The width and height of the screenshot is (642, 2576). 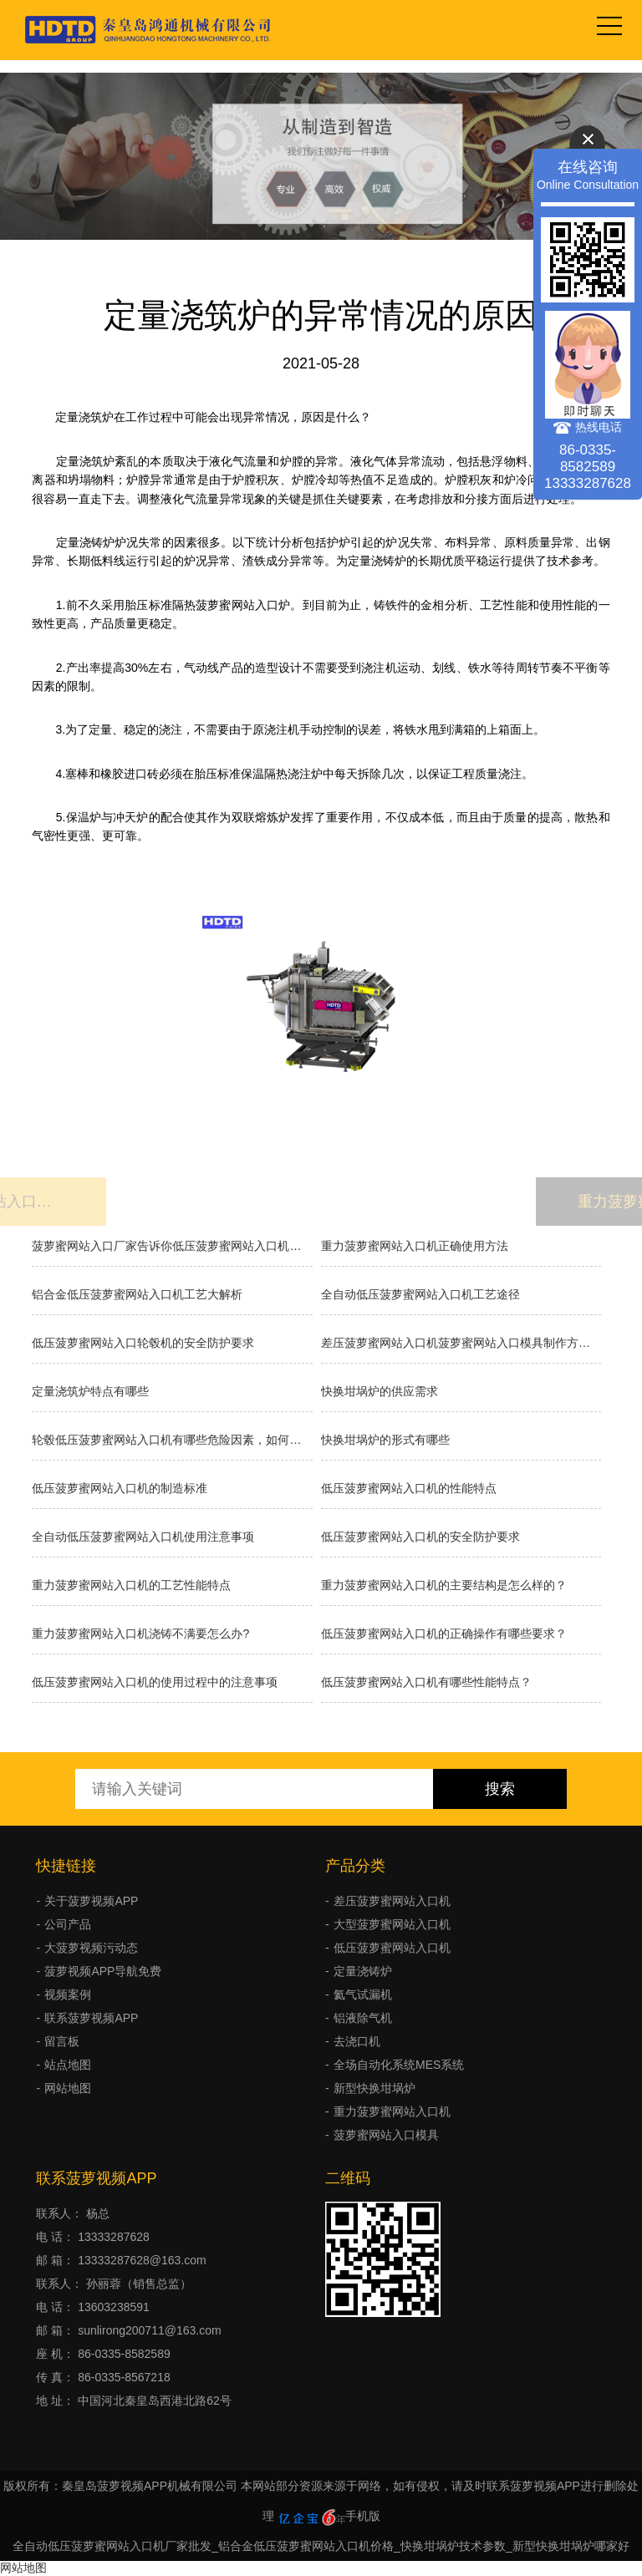 I want to click on 联系菠萝视频APP, so click(x=91, y=2018).